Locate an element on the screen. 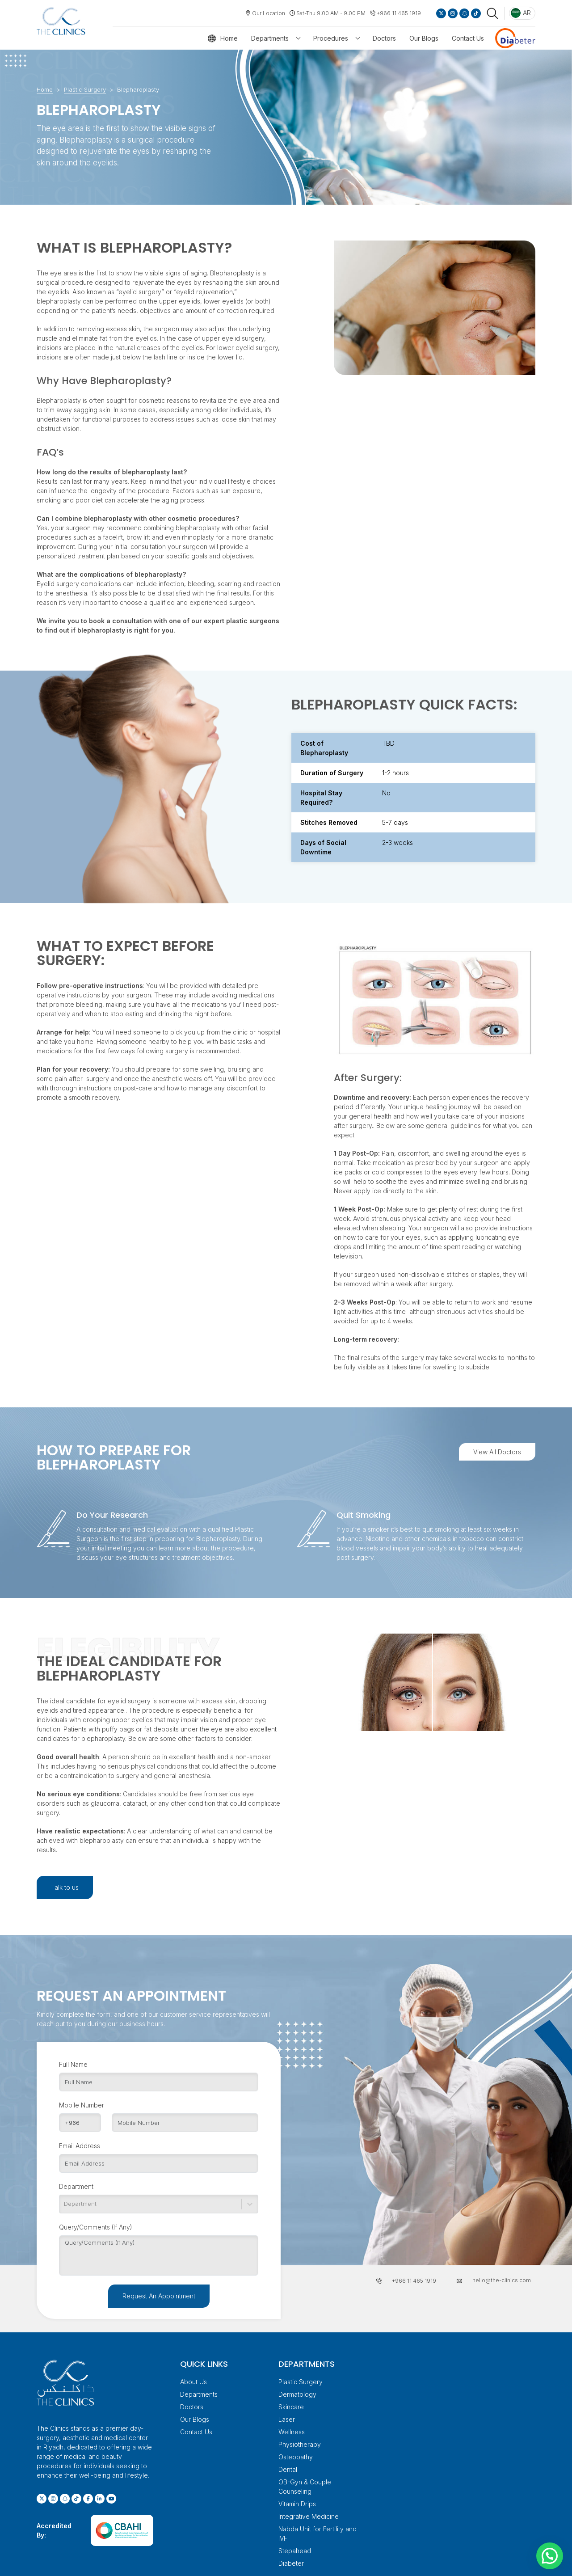  Skincare is located at coordinates (291, 2407).